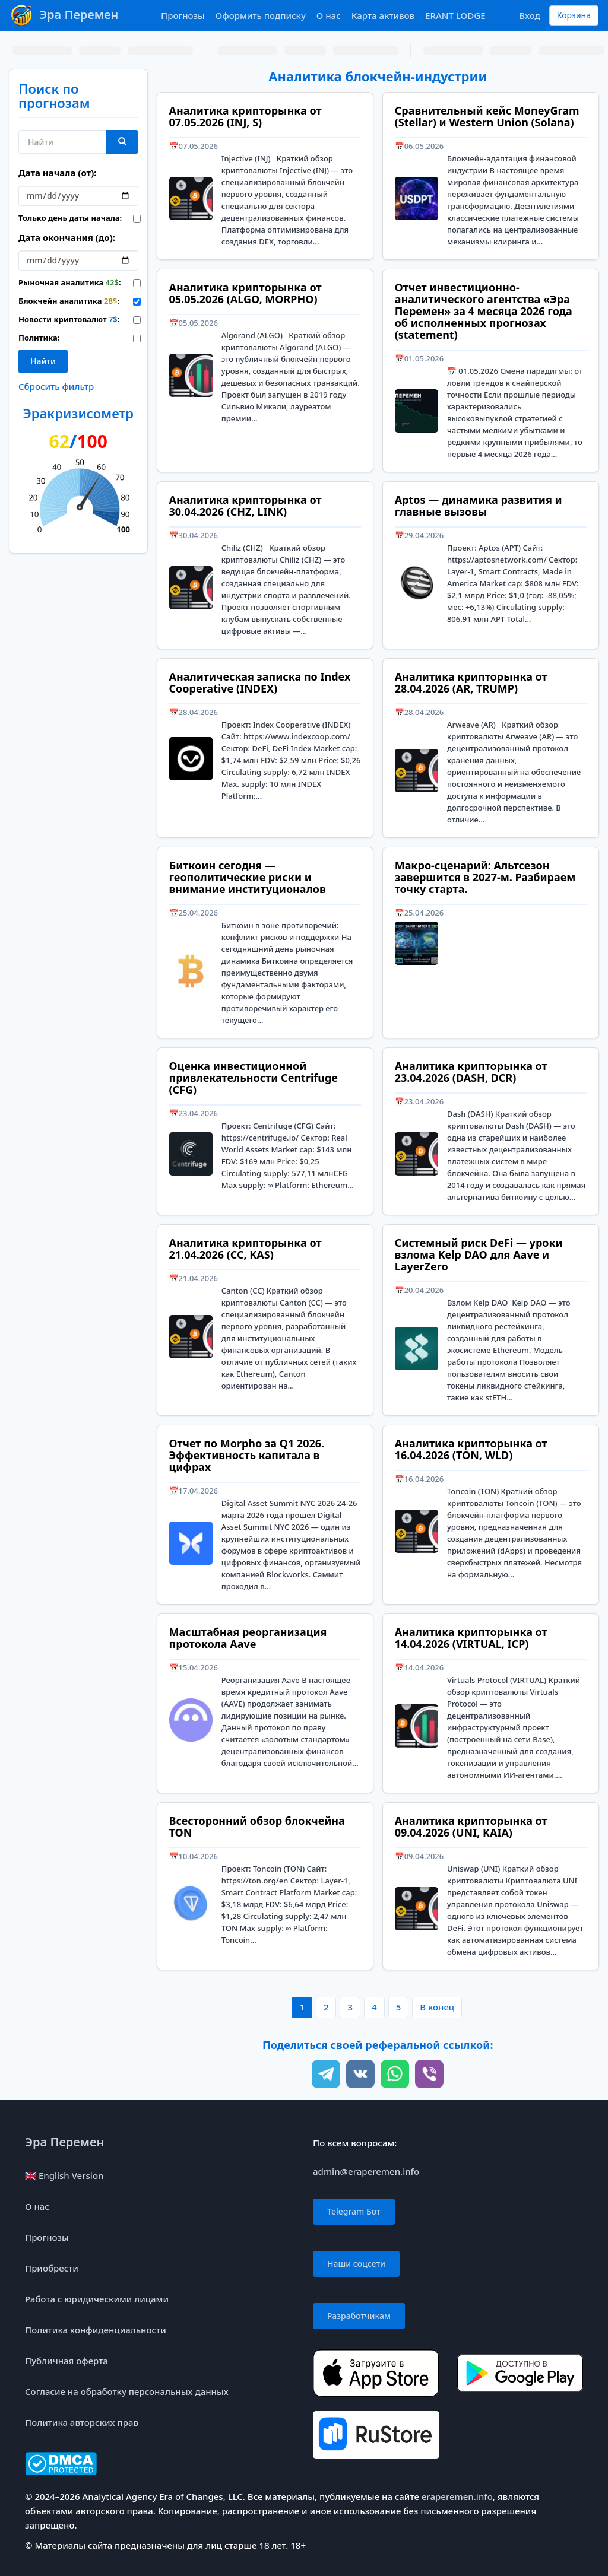 The width and height of the screenshot is (608, 2576). What do you see at coordinates (479, 1254) in the screenshot?
I see `Системный риск DeFi — уроки взлома Kelp DAO для Aave и LayerZero` at bounding box center [479, 1254].